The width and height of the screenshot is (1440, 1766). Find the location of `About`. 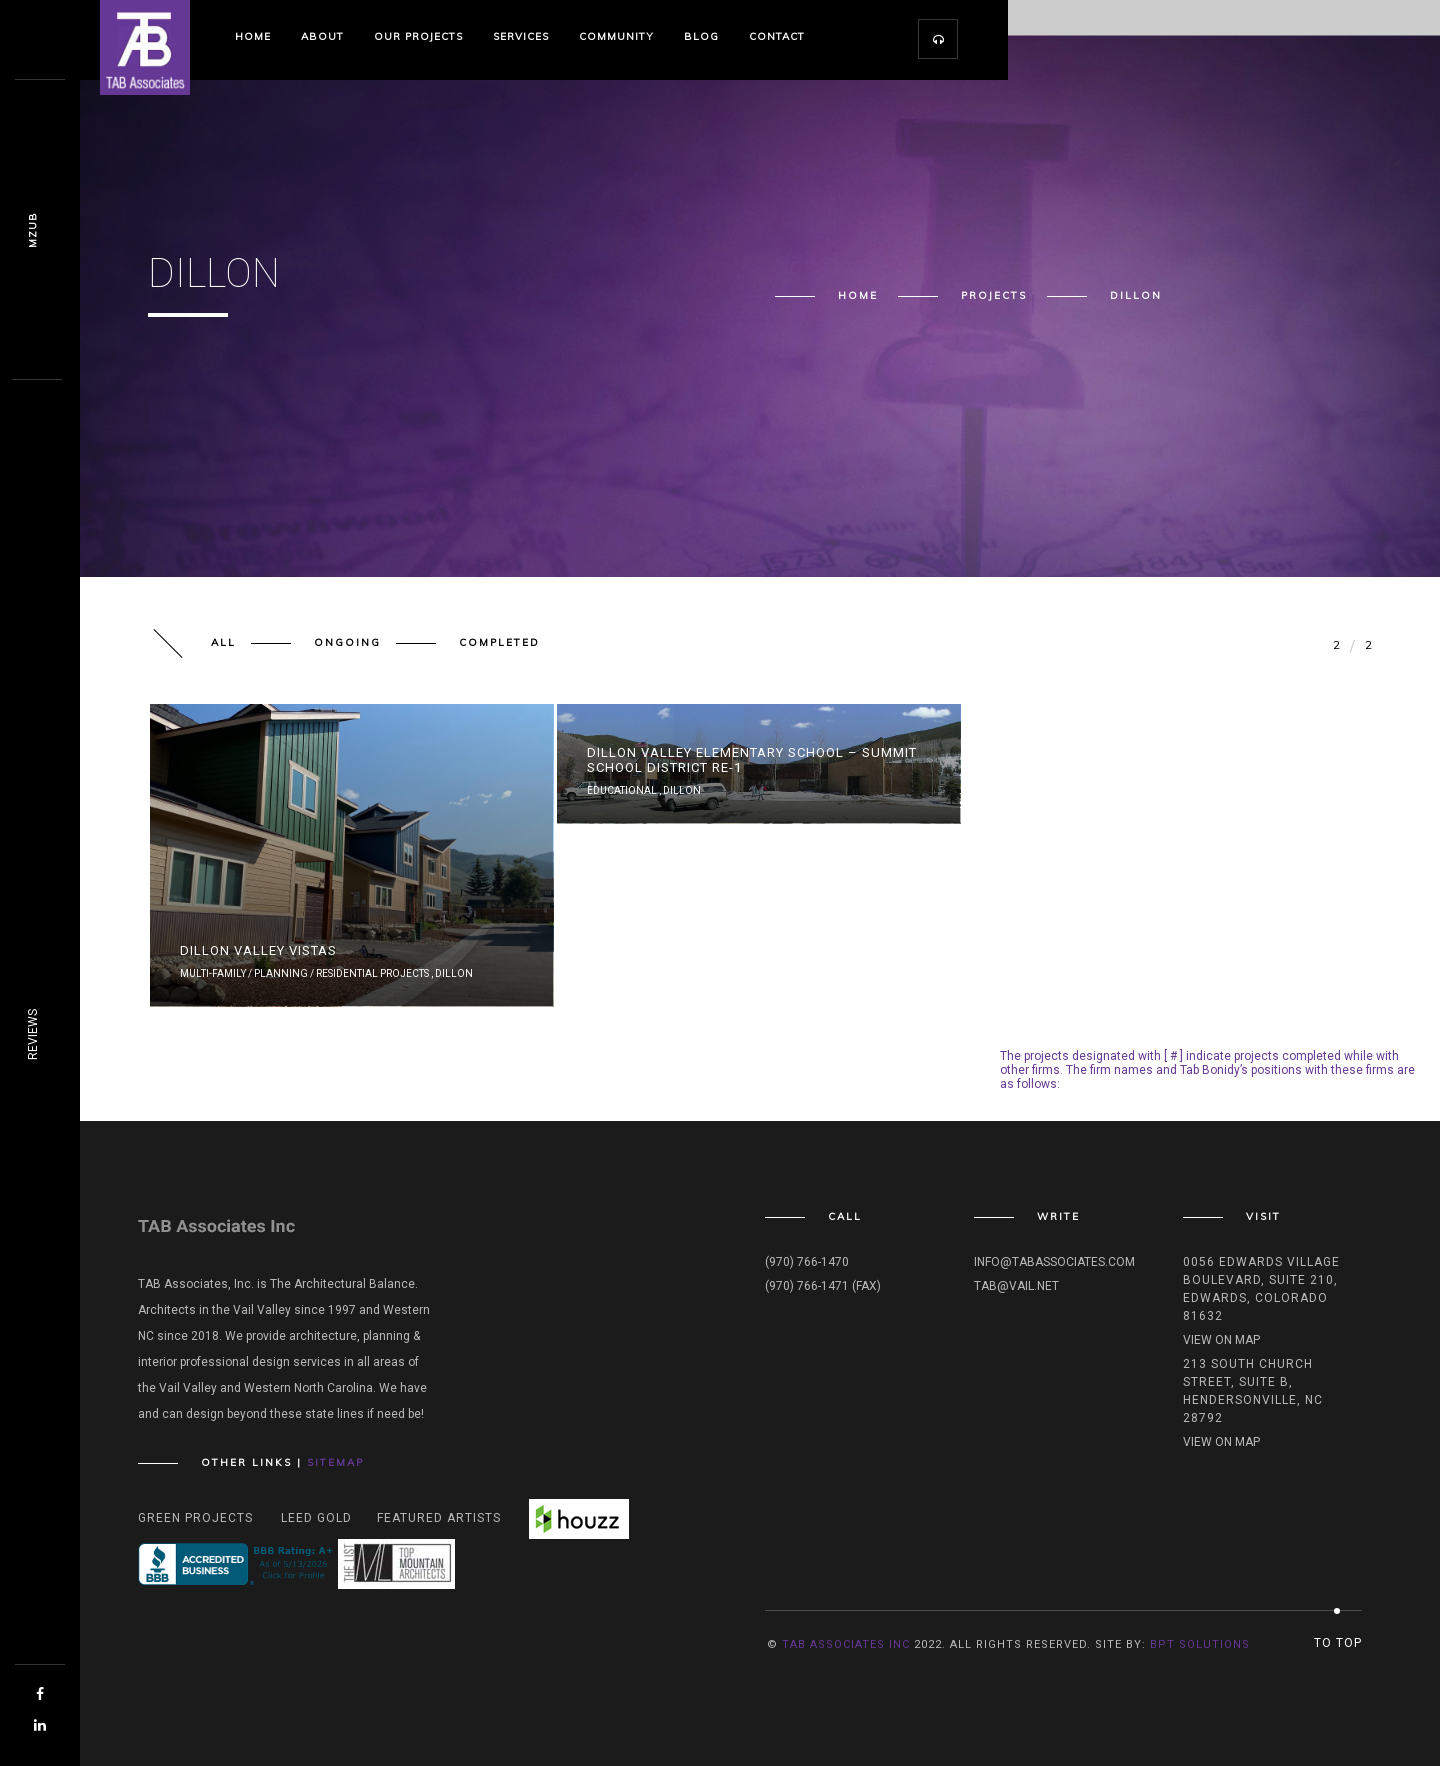

About is located at coordinates (322, 36).